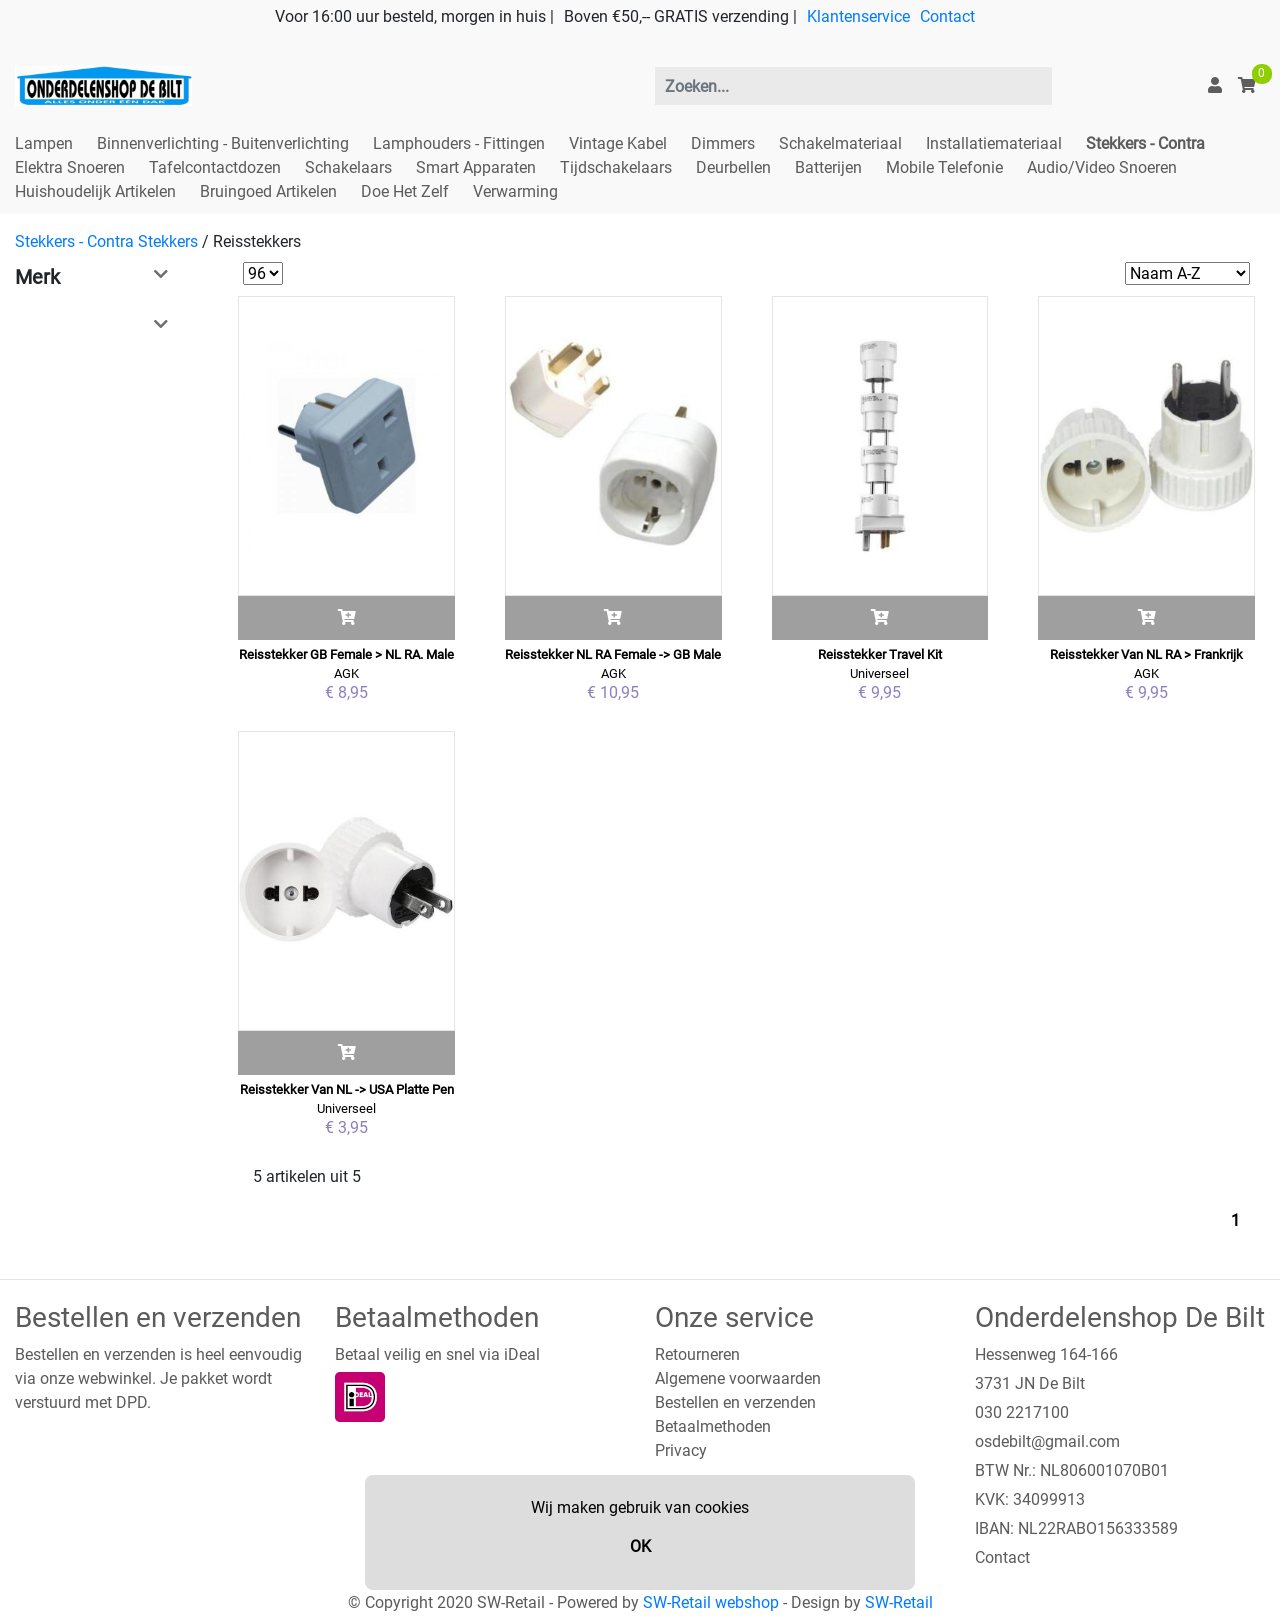 Image resolution: width=1280 pixels, height=1620 pixels. What do you see at coordinates (215, 167) in the screenshot?
I see `Tafelcontactdozen` at bounding box center [215, 167].